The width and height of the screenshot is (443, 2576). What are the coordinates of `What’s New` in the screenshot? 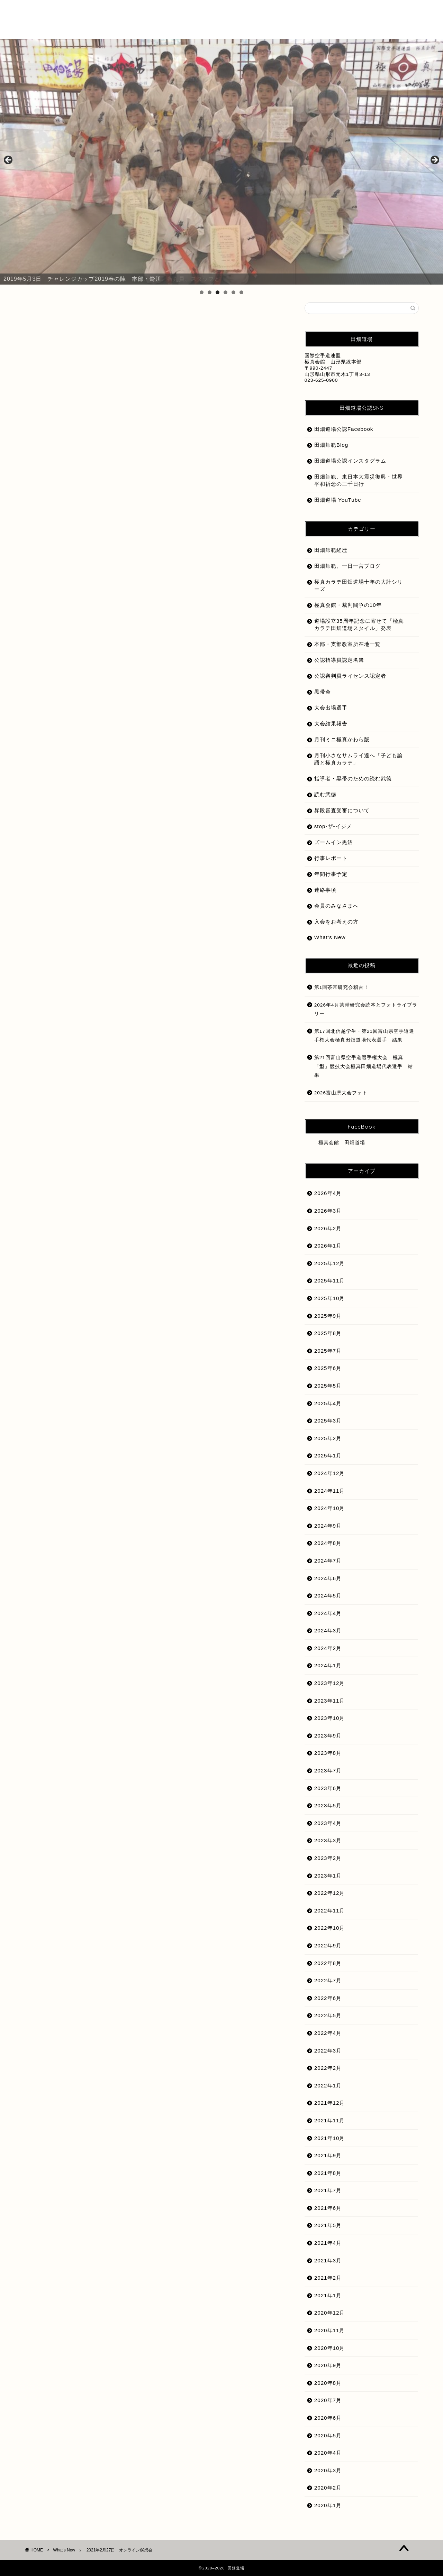 It's located at (330, 937).